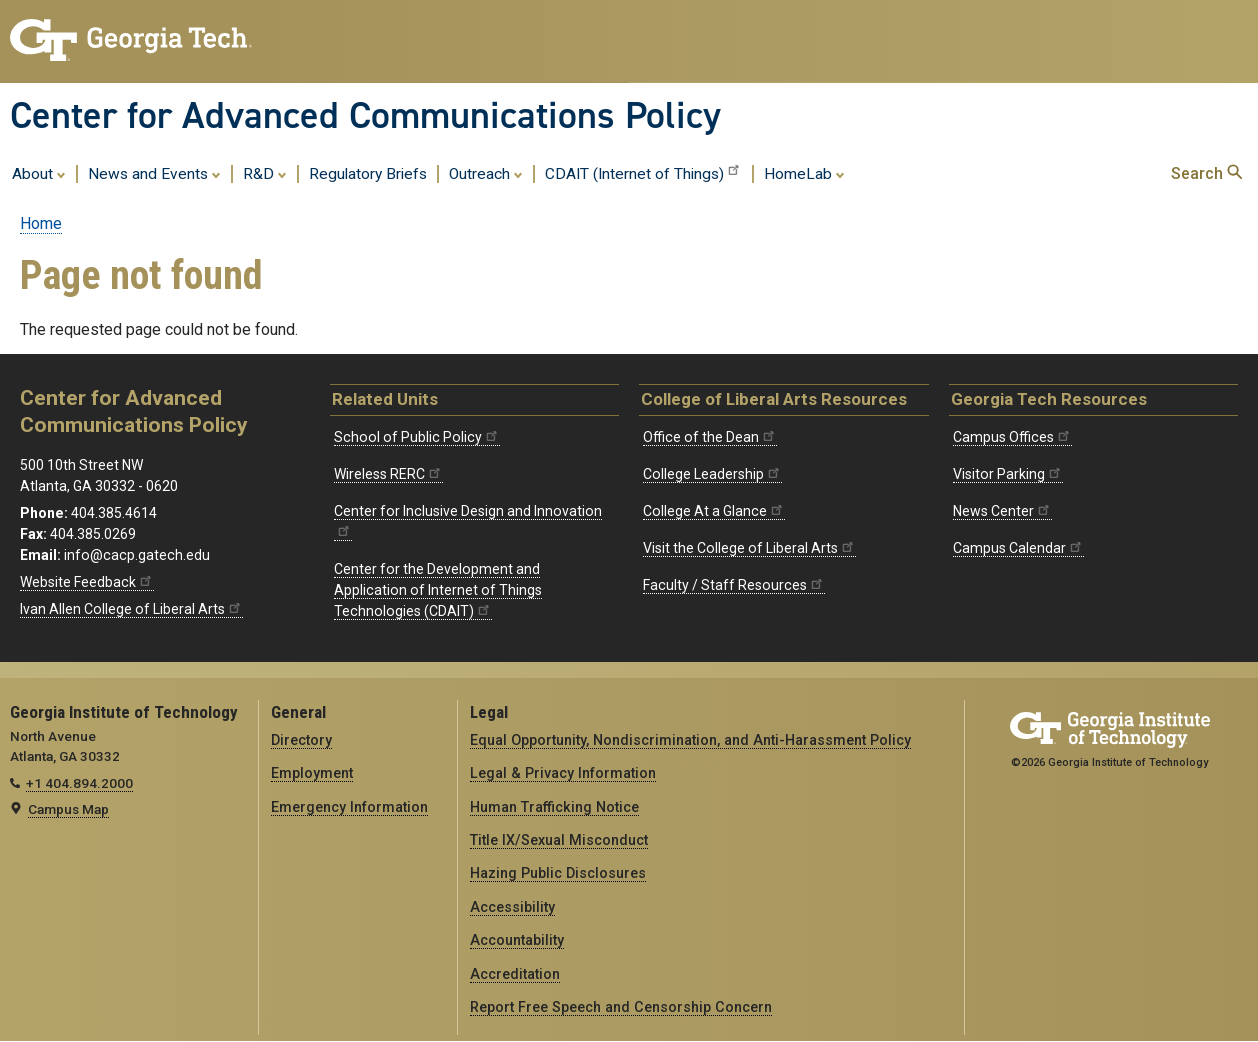 The width and height of the screenshot is (1258, 1042). I want to click on About [menuitem], so click(39, 173).